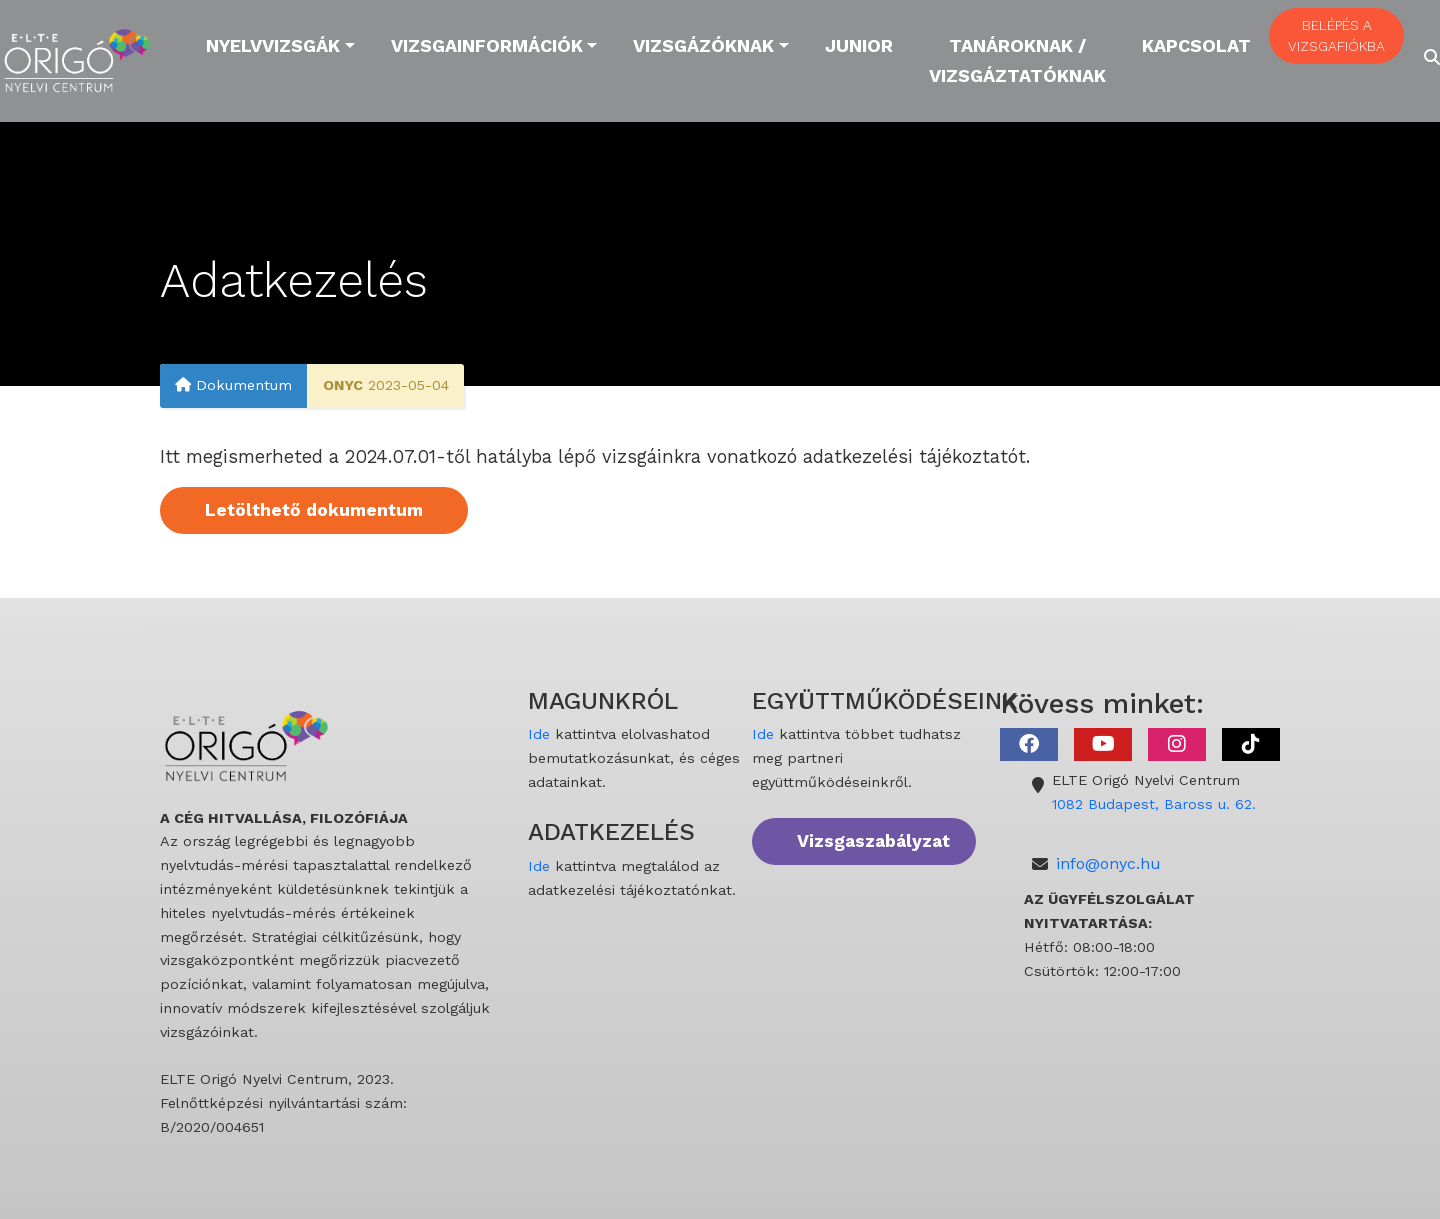 The image size is (1440, 1219). What do you see at coordinates (487, 45) in the screenshot?
I see `Vizsgainformációk` at bounding box center [487, 45].